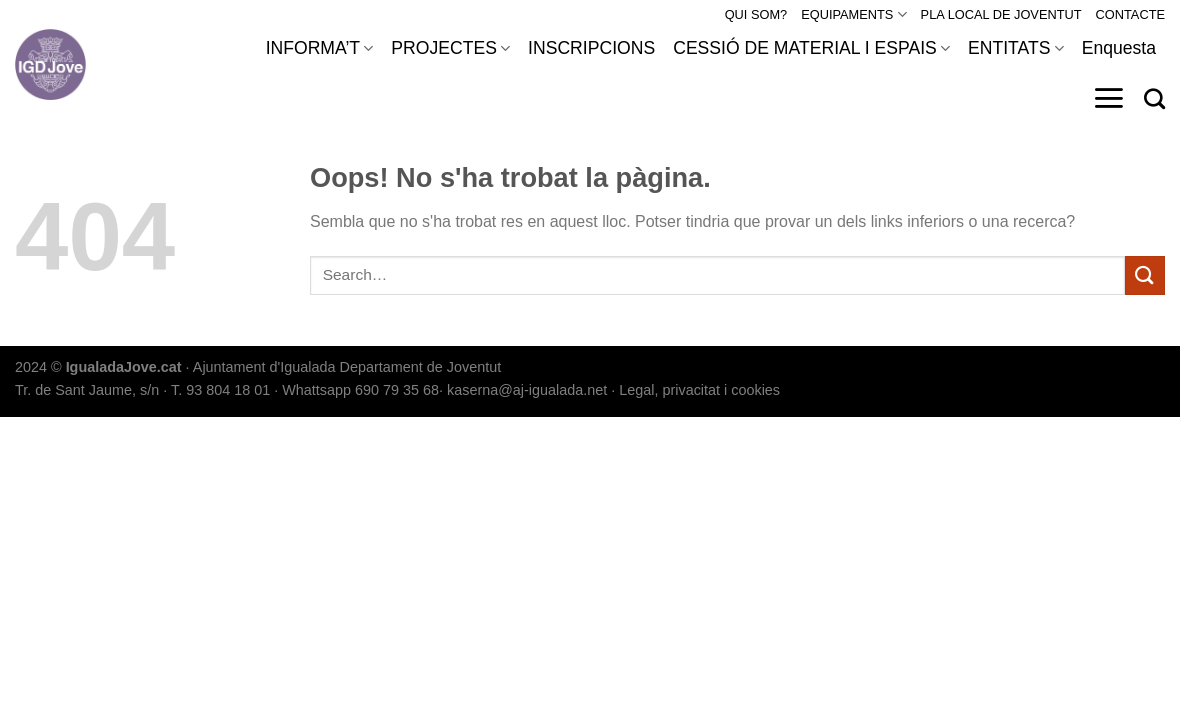 The image size is (1180, 720). I want to click on EQUIPAMENTS, so click(853, 14).